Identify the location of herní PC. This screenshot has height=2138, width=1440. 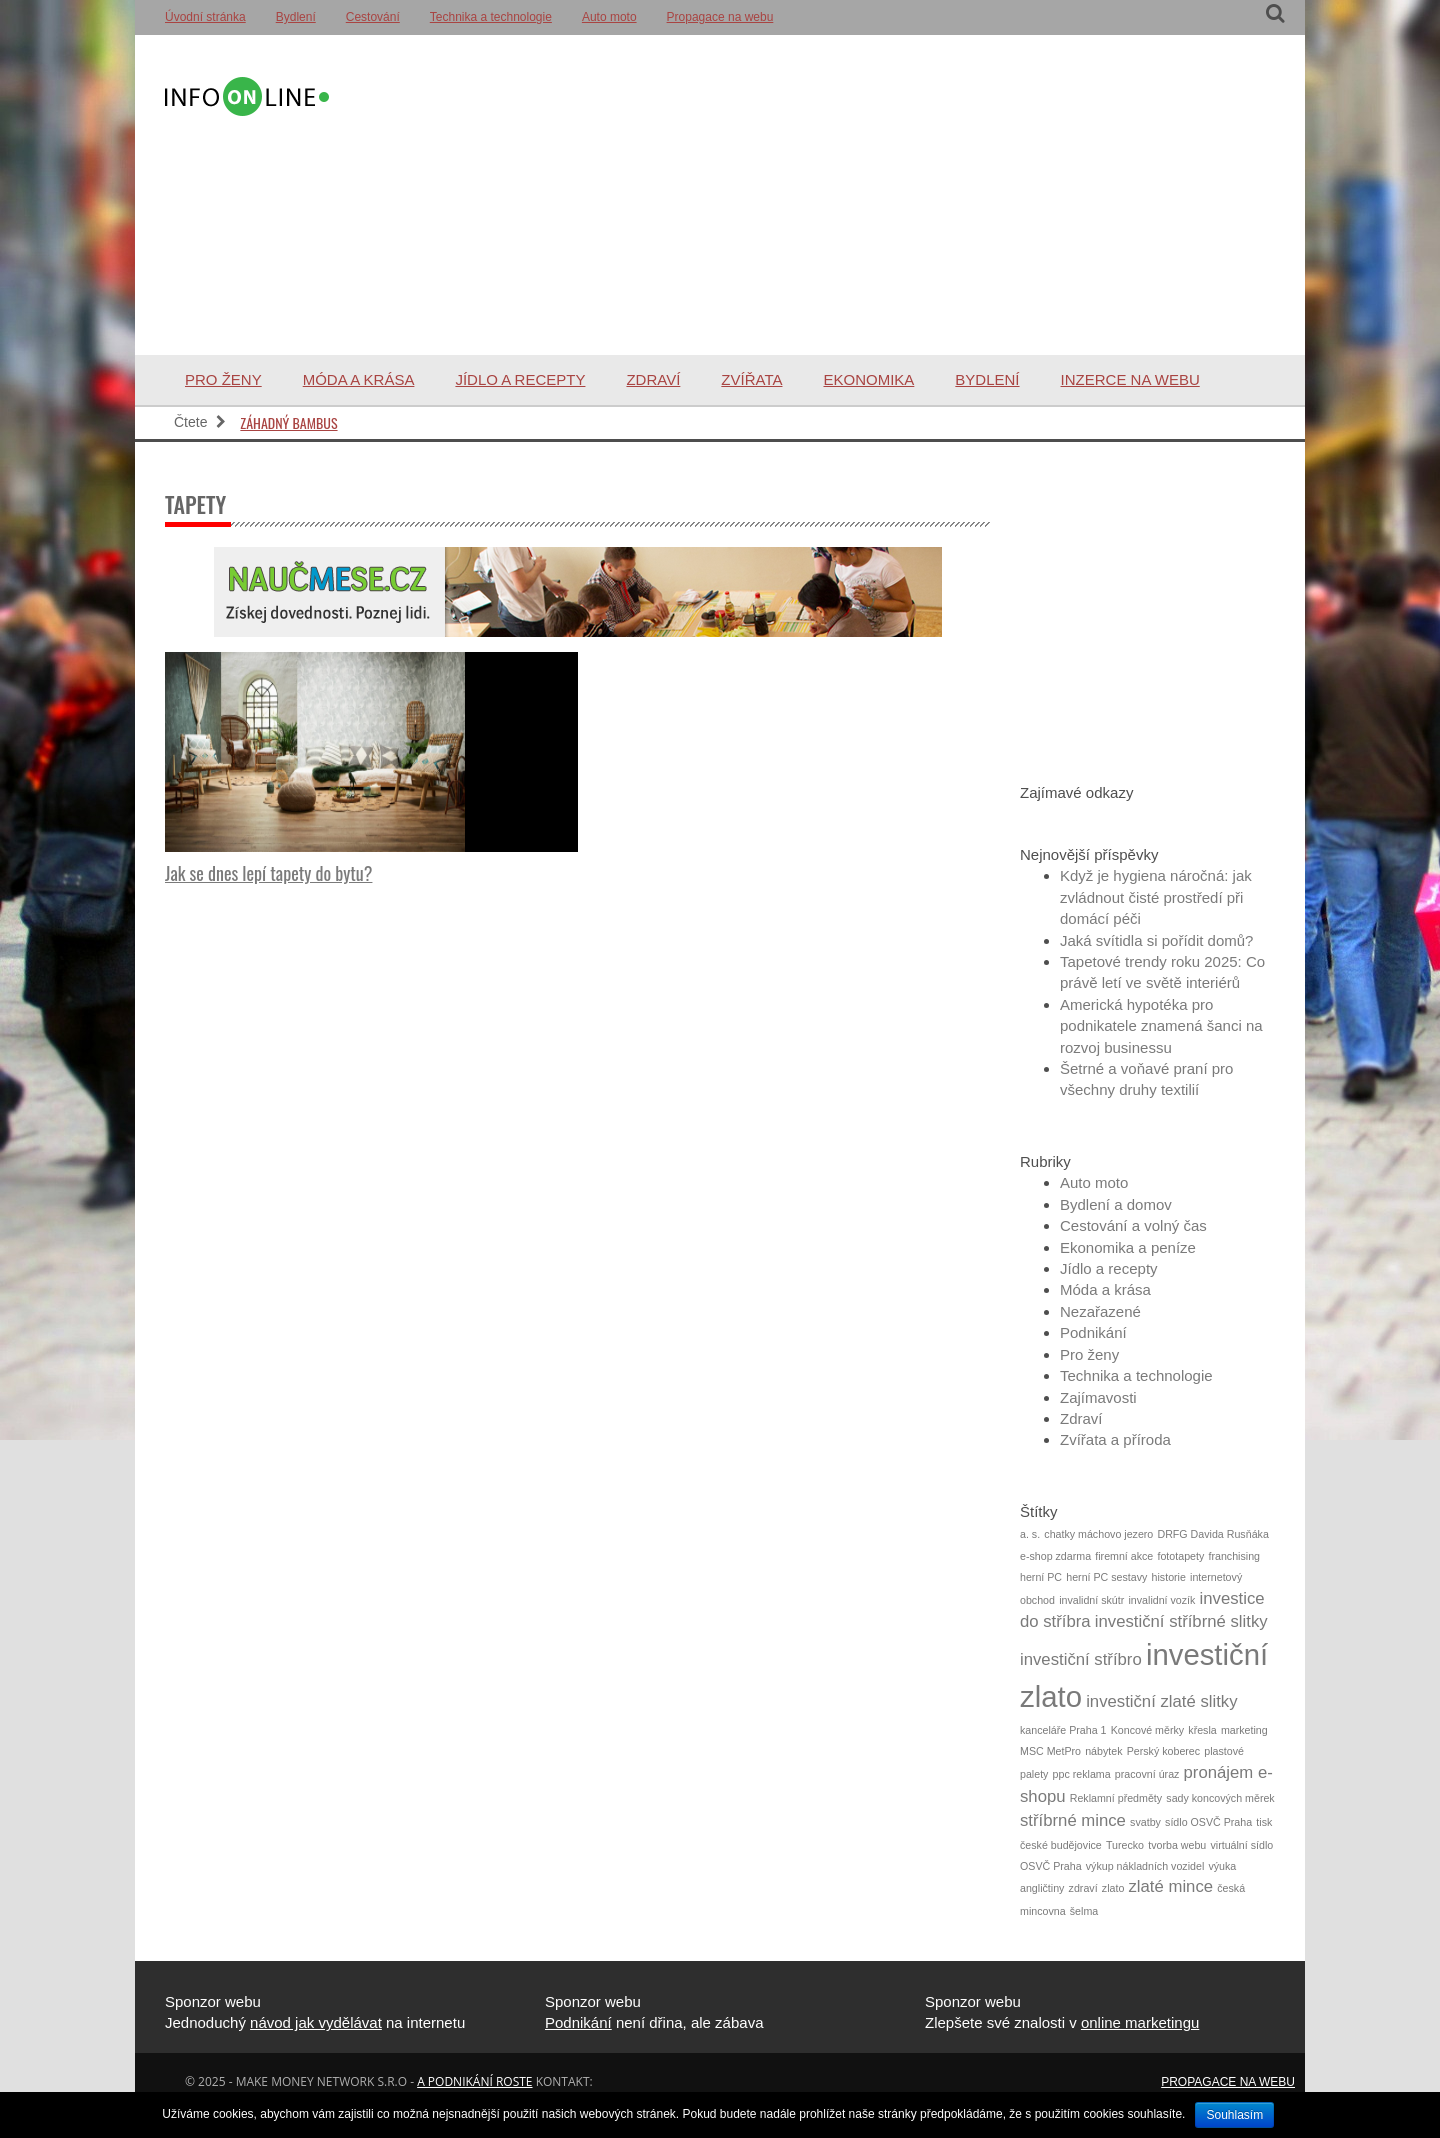
(1041, 1577).